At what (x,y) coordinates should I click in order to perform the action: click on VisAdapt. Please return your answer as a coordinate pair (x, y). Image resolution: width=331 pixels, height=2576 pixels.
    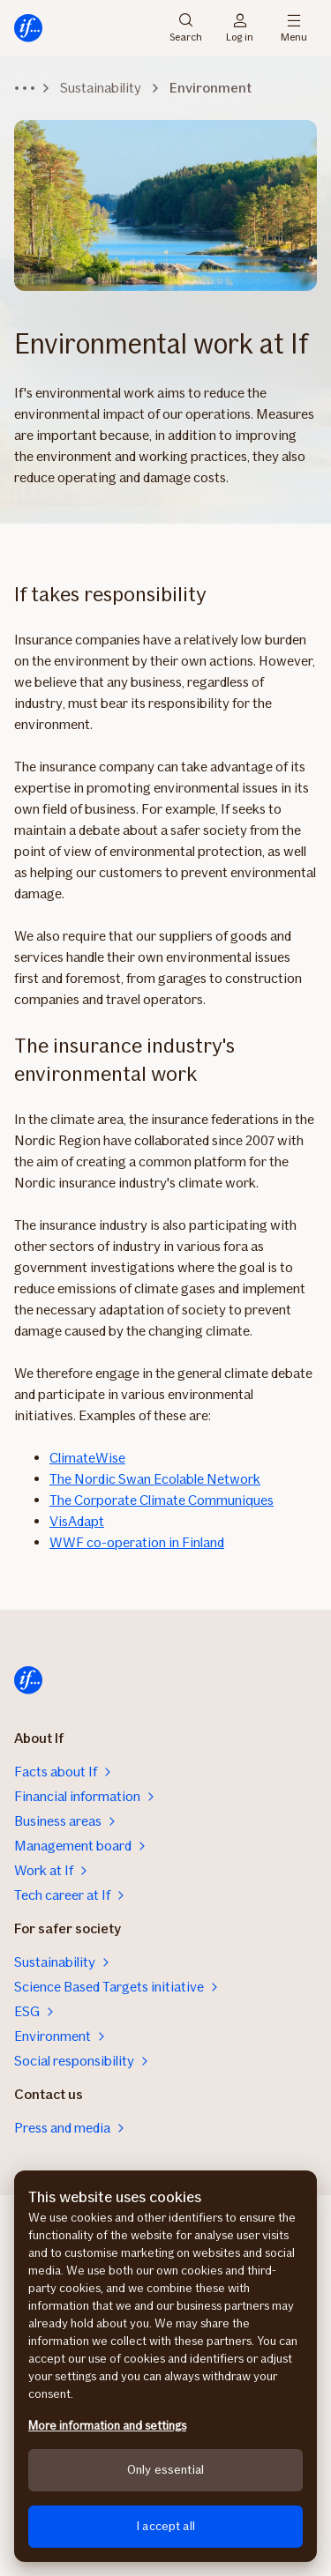
    Looking at the image, I should click on (76, 1521).